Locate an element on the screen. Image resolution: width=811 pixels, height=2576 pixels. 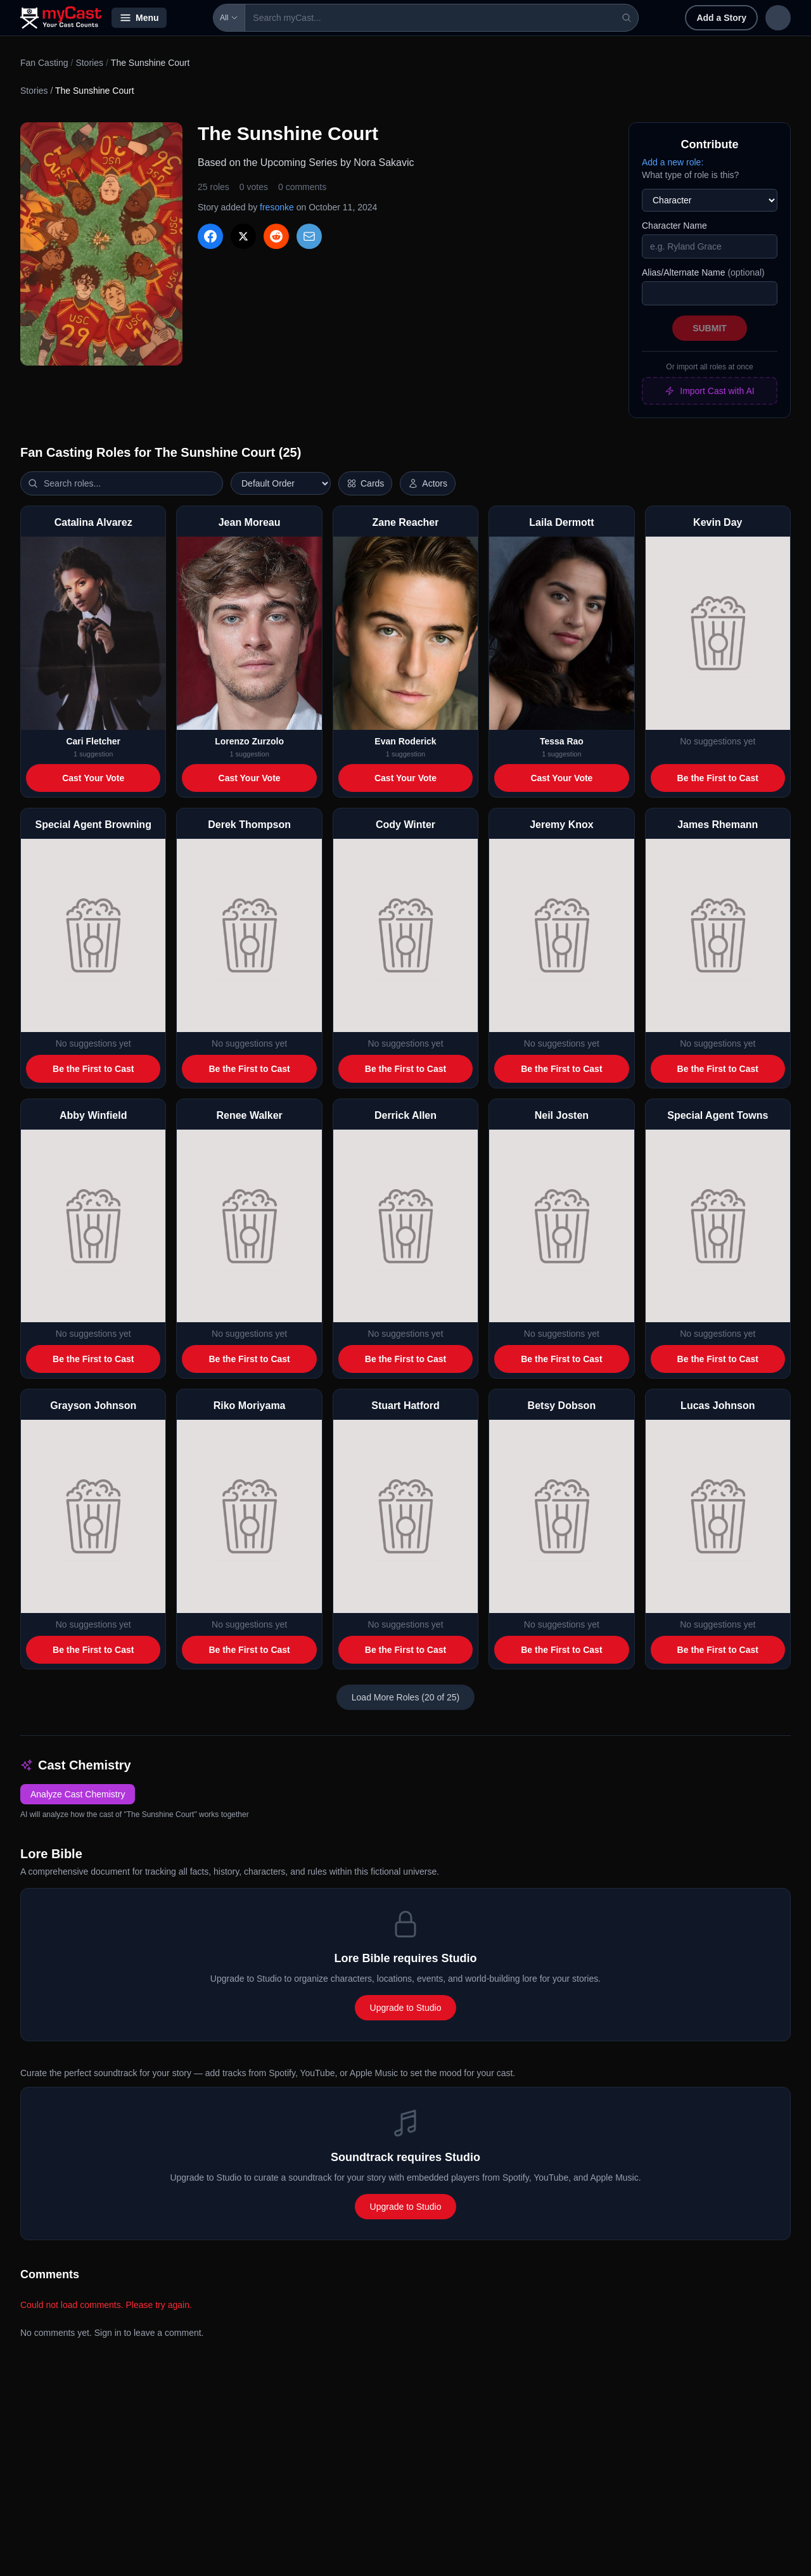
Sign in is located at coordinates (708, 18).